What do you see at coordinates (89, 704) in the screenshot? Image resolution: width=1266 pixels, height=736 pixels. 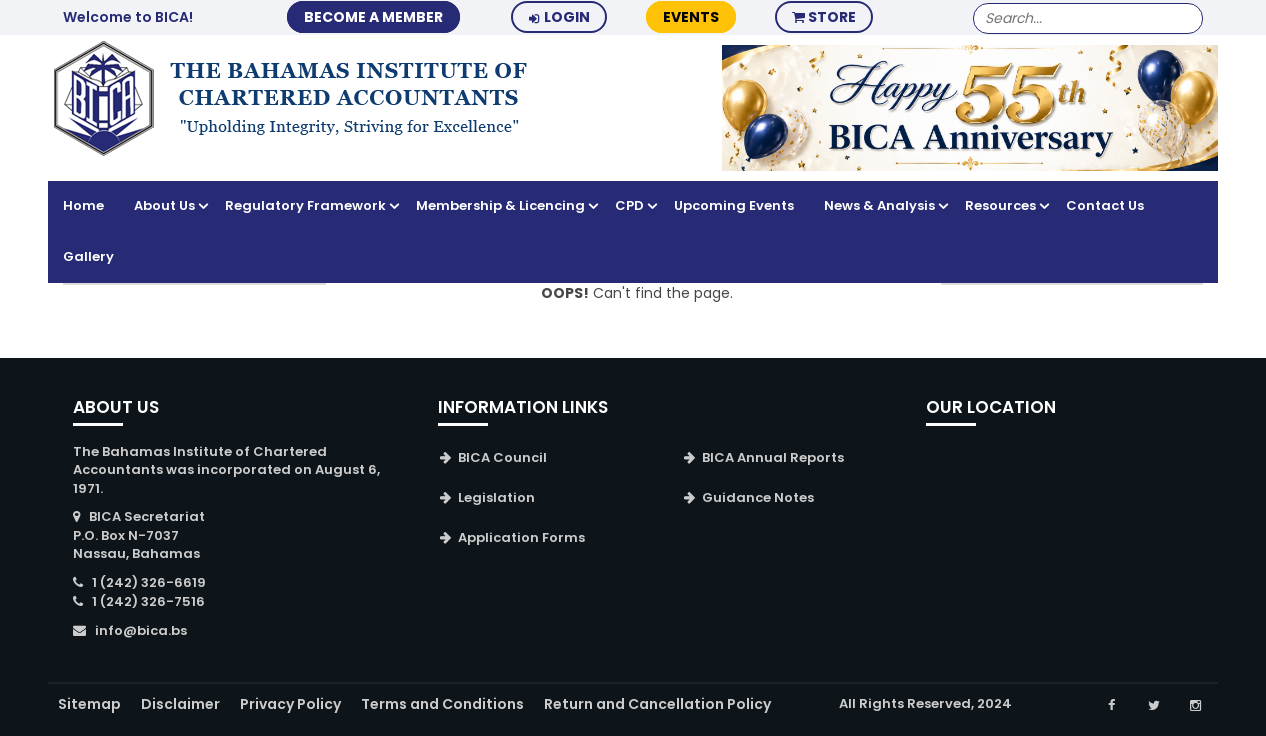 I see `Sitemap` at bounding box center [89, 704].